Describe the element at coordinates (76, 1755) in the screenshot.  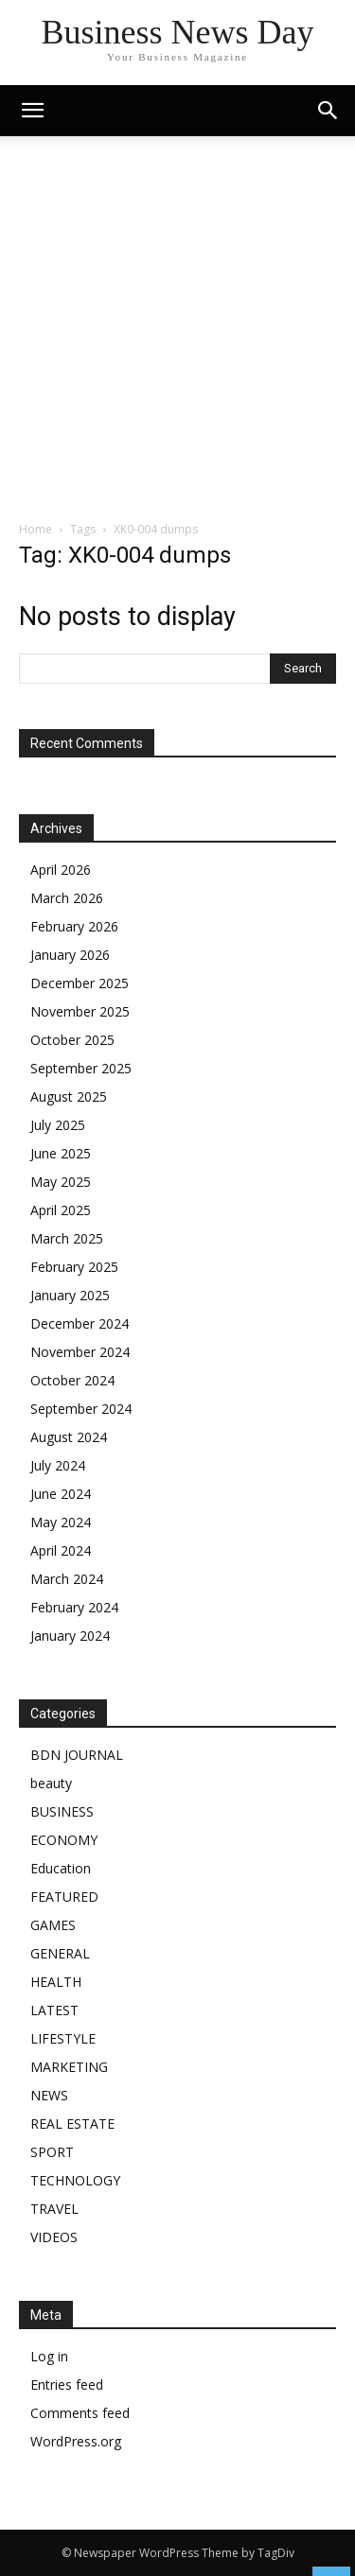
I see `BDN JOURNAL` at that location.